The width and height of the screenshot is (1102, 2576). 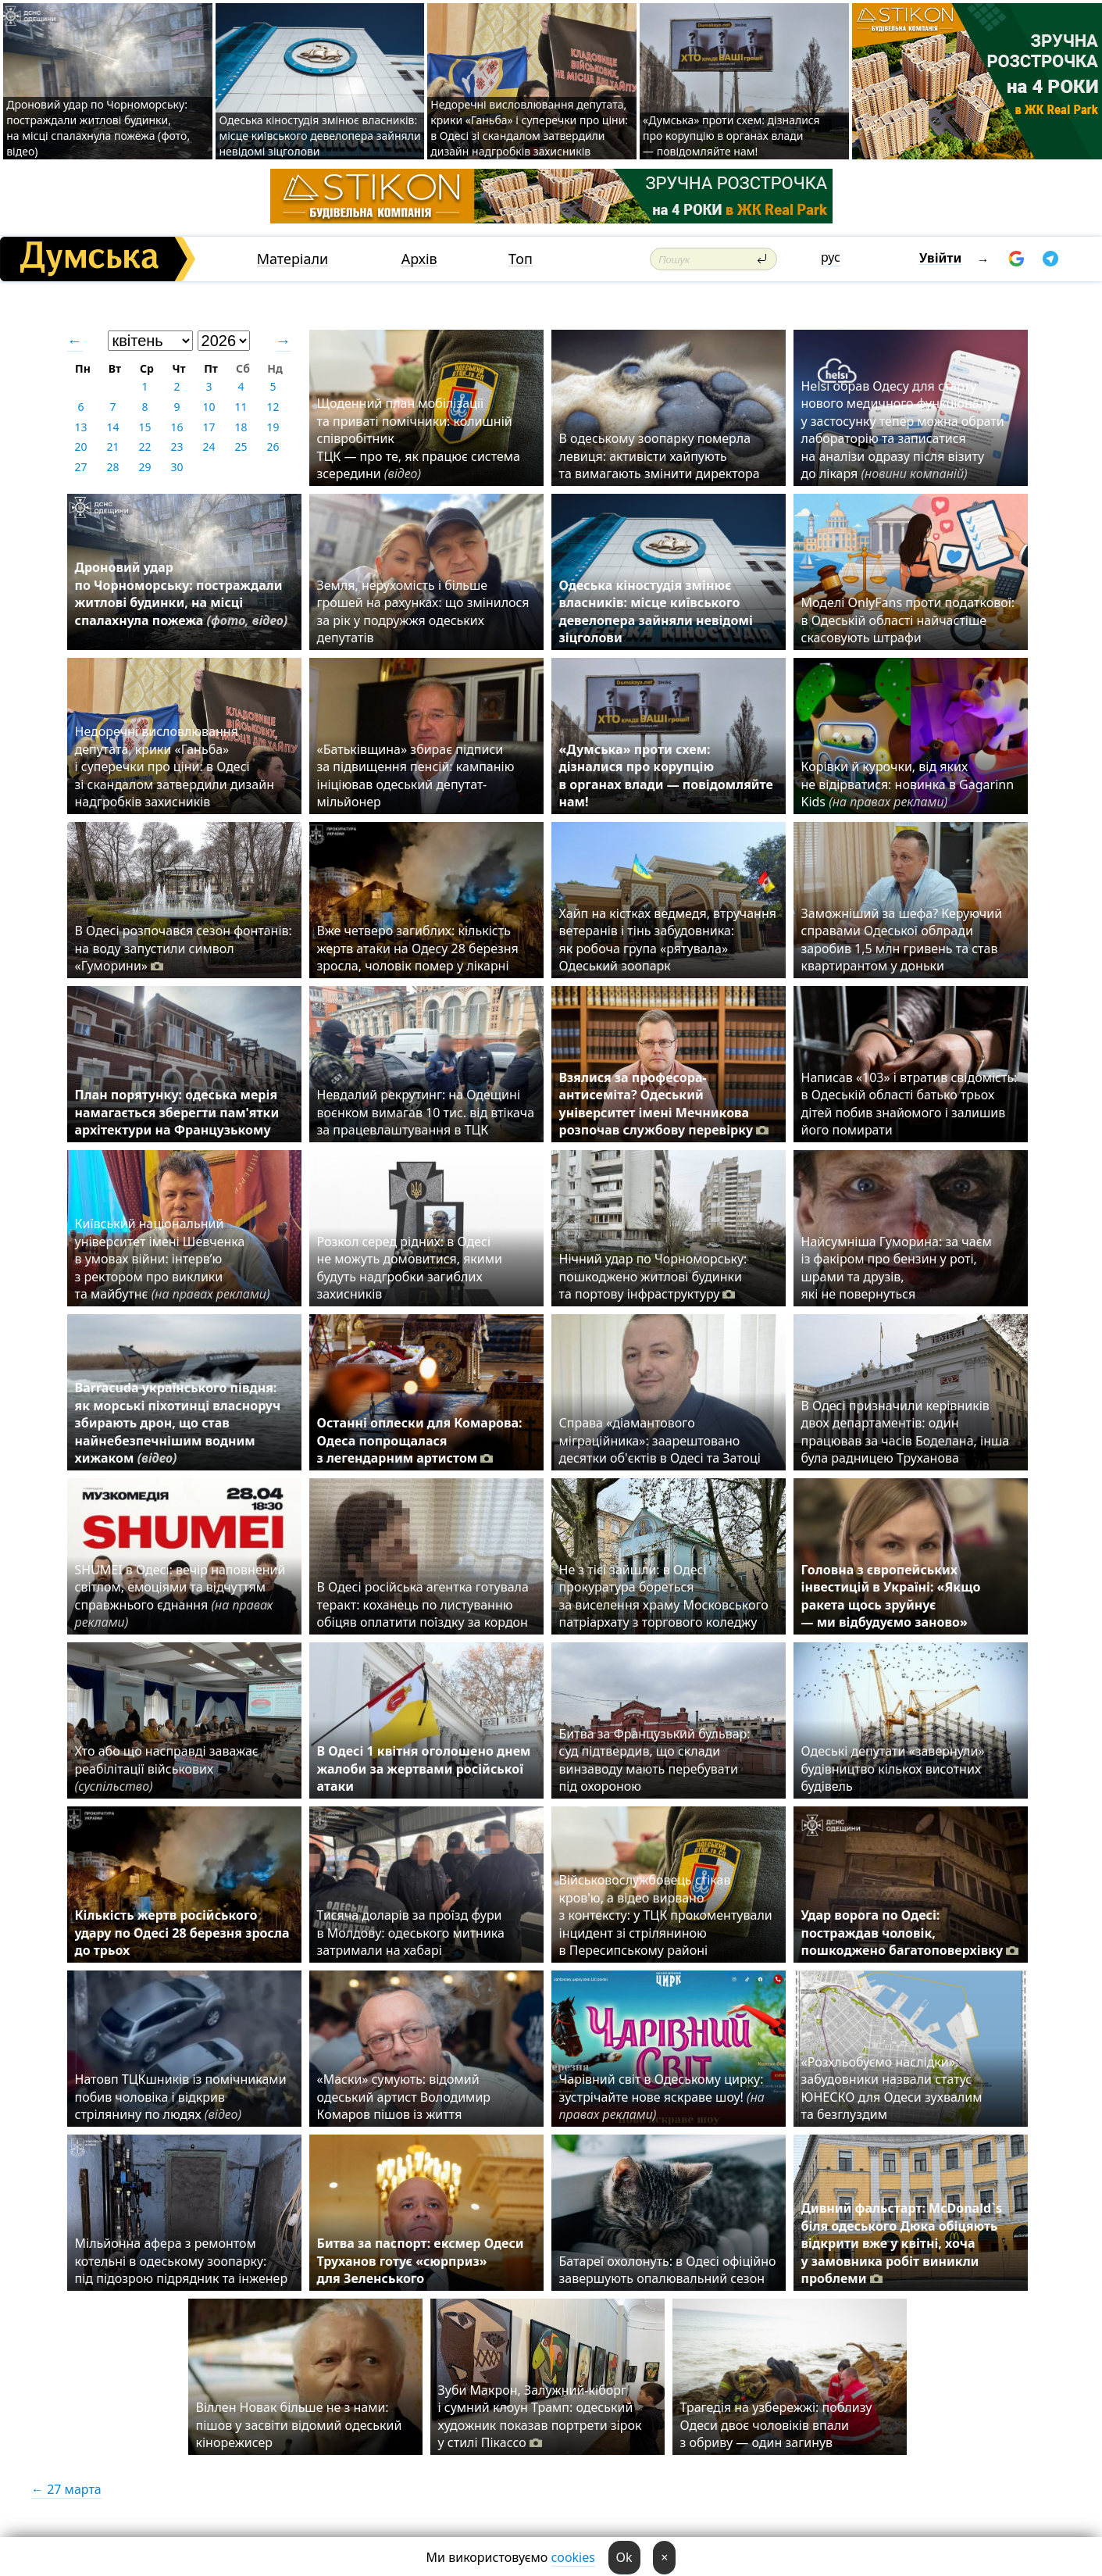 What do you see at coordinates (180, 1596) in the screenshot?
I see `SHUMEI в Одесі: вечір наповнений світлом, емоціями та відчуттям справжнього єднання` at bounding box center [180, 1596].